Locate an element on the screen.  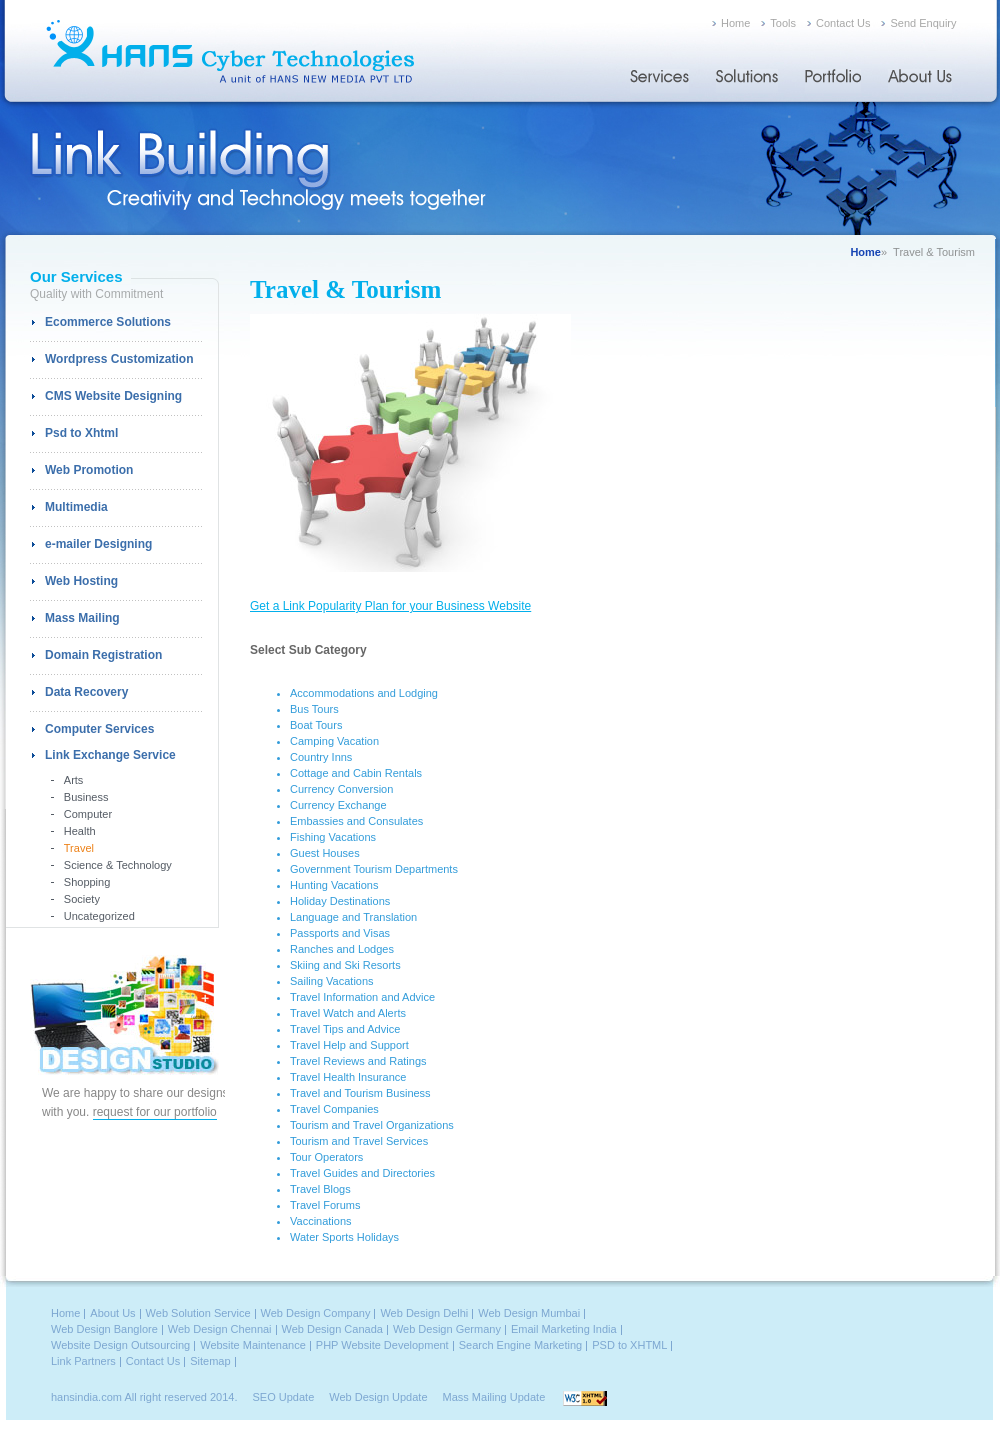
Send Enquiry is located at coordinates (923, 23).